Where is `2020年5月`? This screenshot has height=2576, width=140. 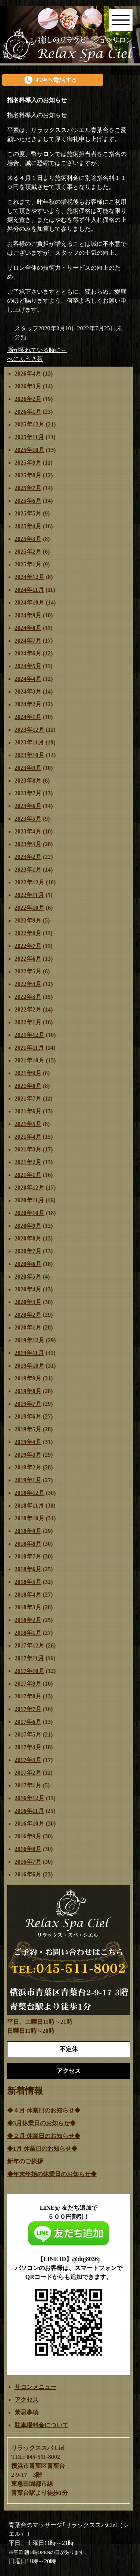 2020年5月 is located at coordinates (28, 1276).